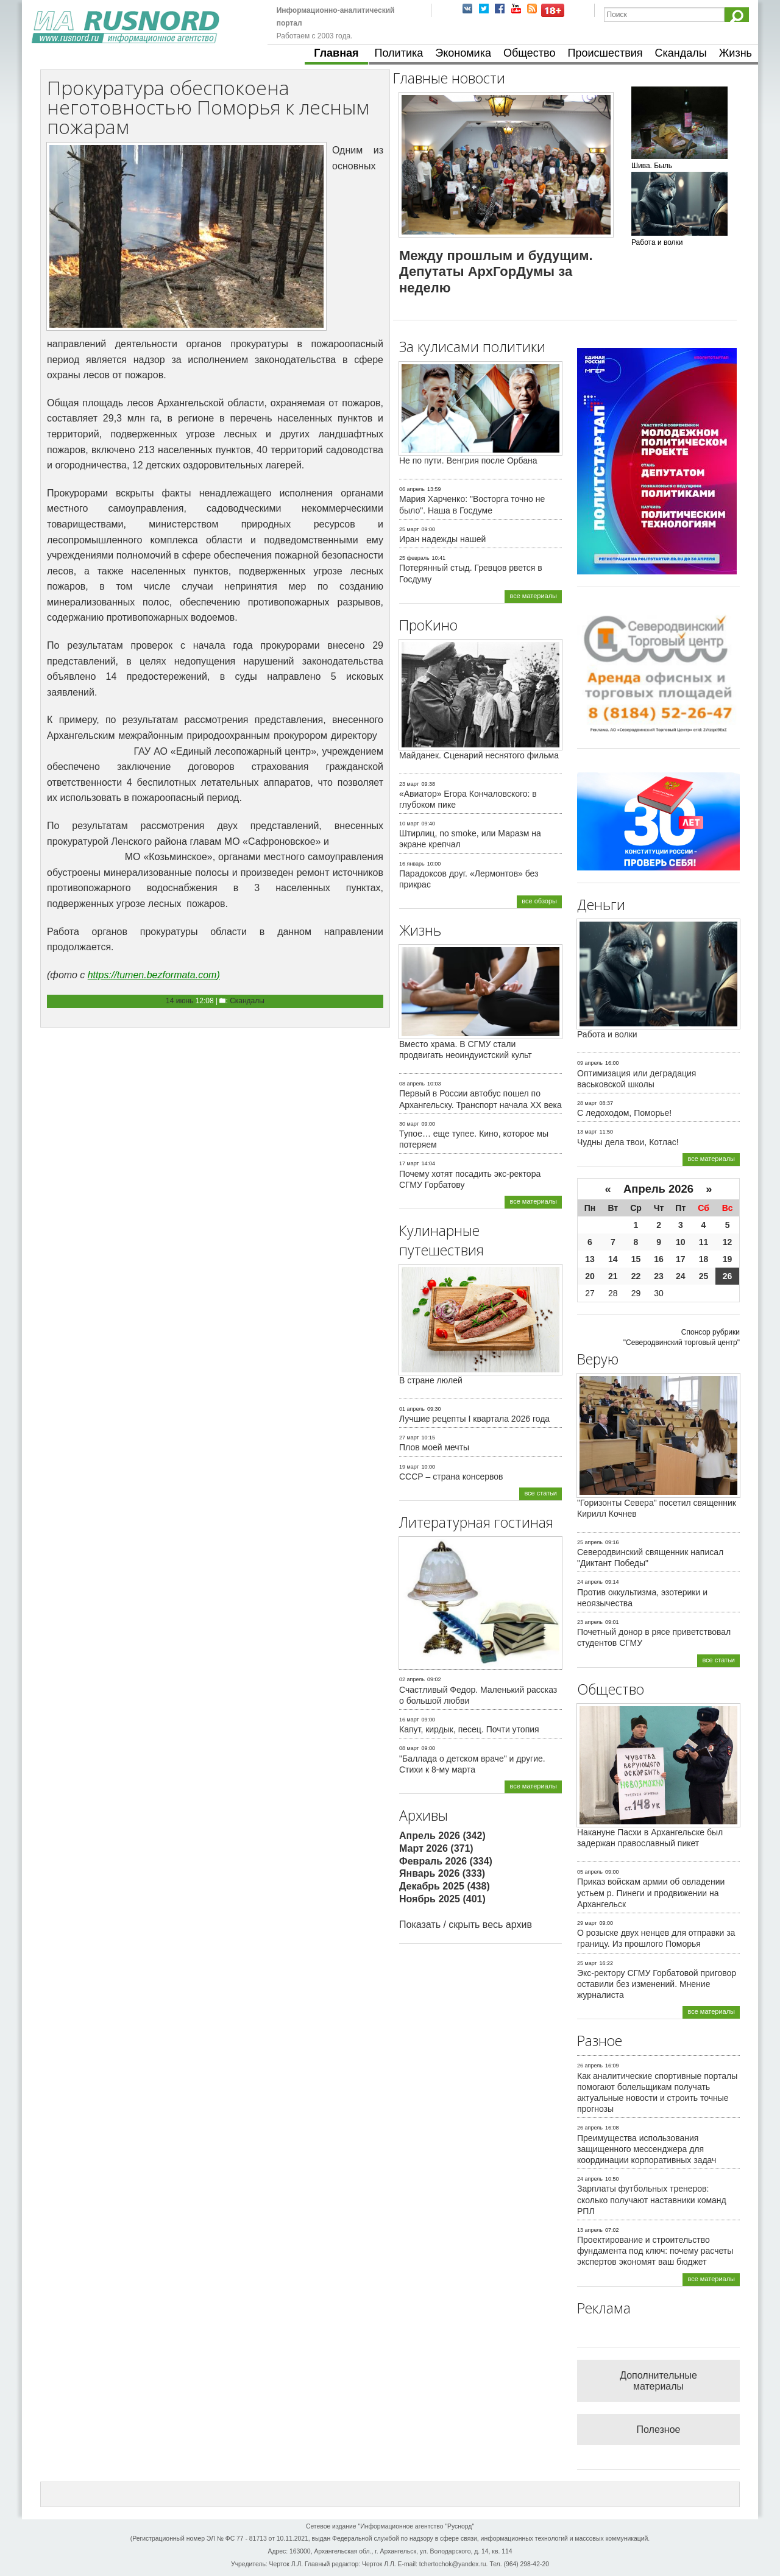 The height and width of the screenshot is (2576, 780). What do you see at coordinates (469, 1729) in the screenshot?
I see `Капут, кирдык, песец. Почти утопия` at bounding box center [469, 1729].